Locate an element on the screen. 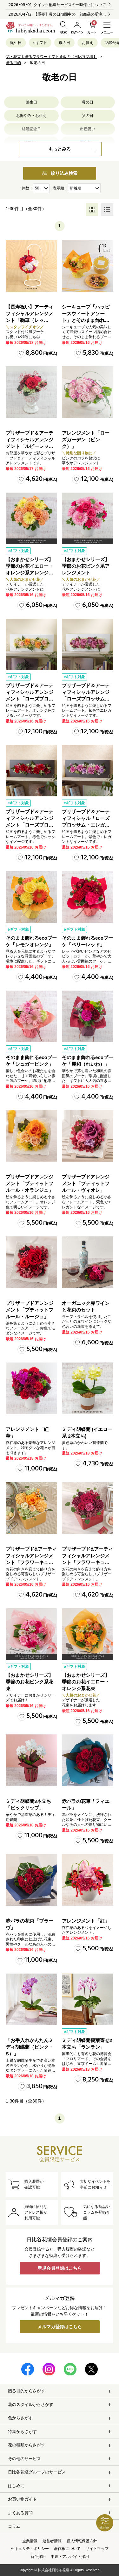 This screenshot has width=119, height=2576. プリザーブド＆アーティフィシャルアレンジ「ローズブロッサム・エレガントビオレ」（ホワイト） is located at coordinates (85, 699).